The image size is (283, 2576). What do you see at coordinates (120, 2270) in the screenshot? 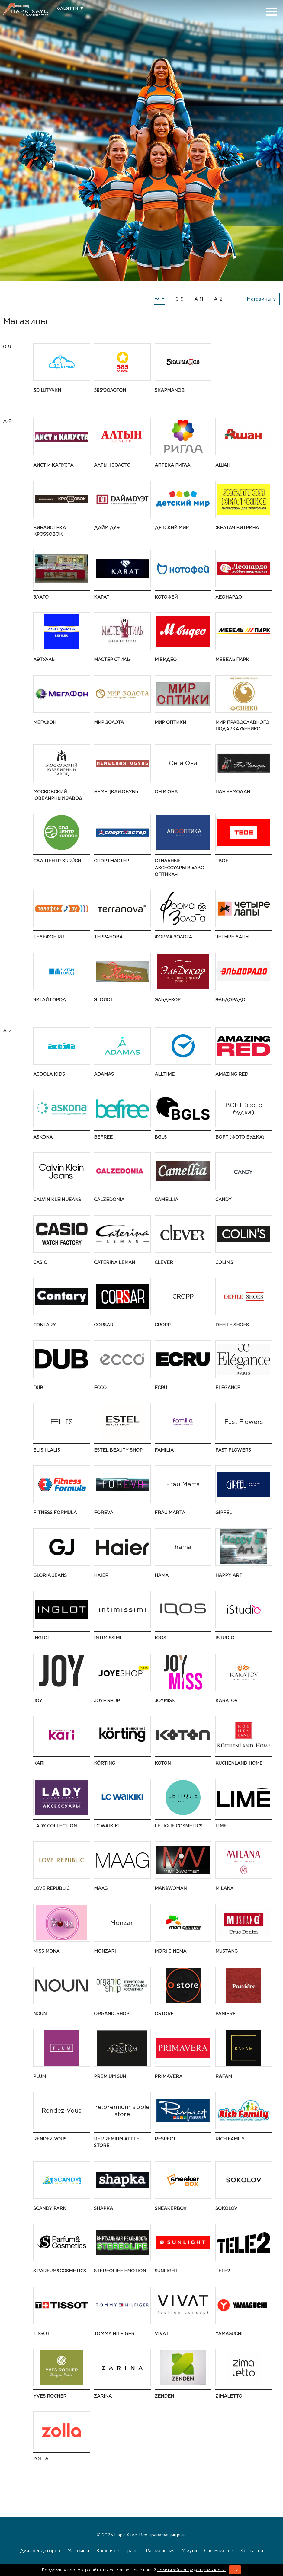
I see `Stereolife Emotion` at bounding box center [120, 2270].